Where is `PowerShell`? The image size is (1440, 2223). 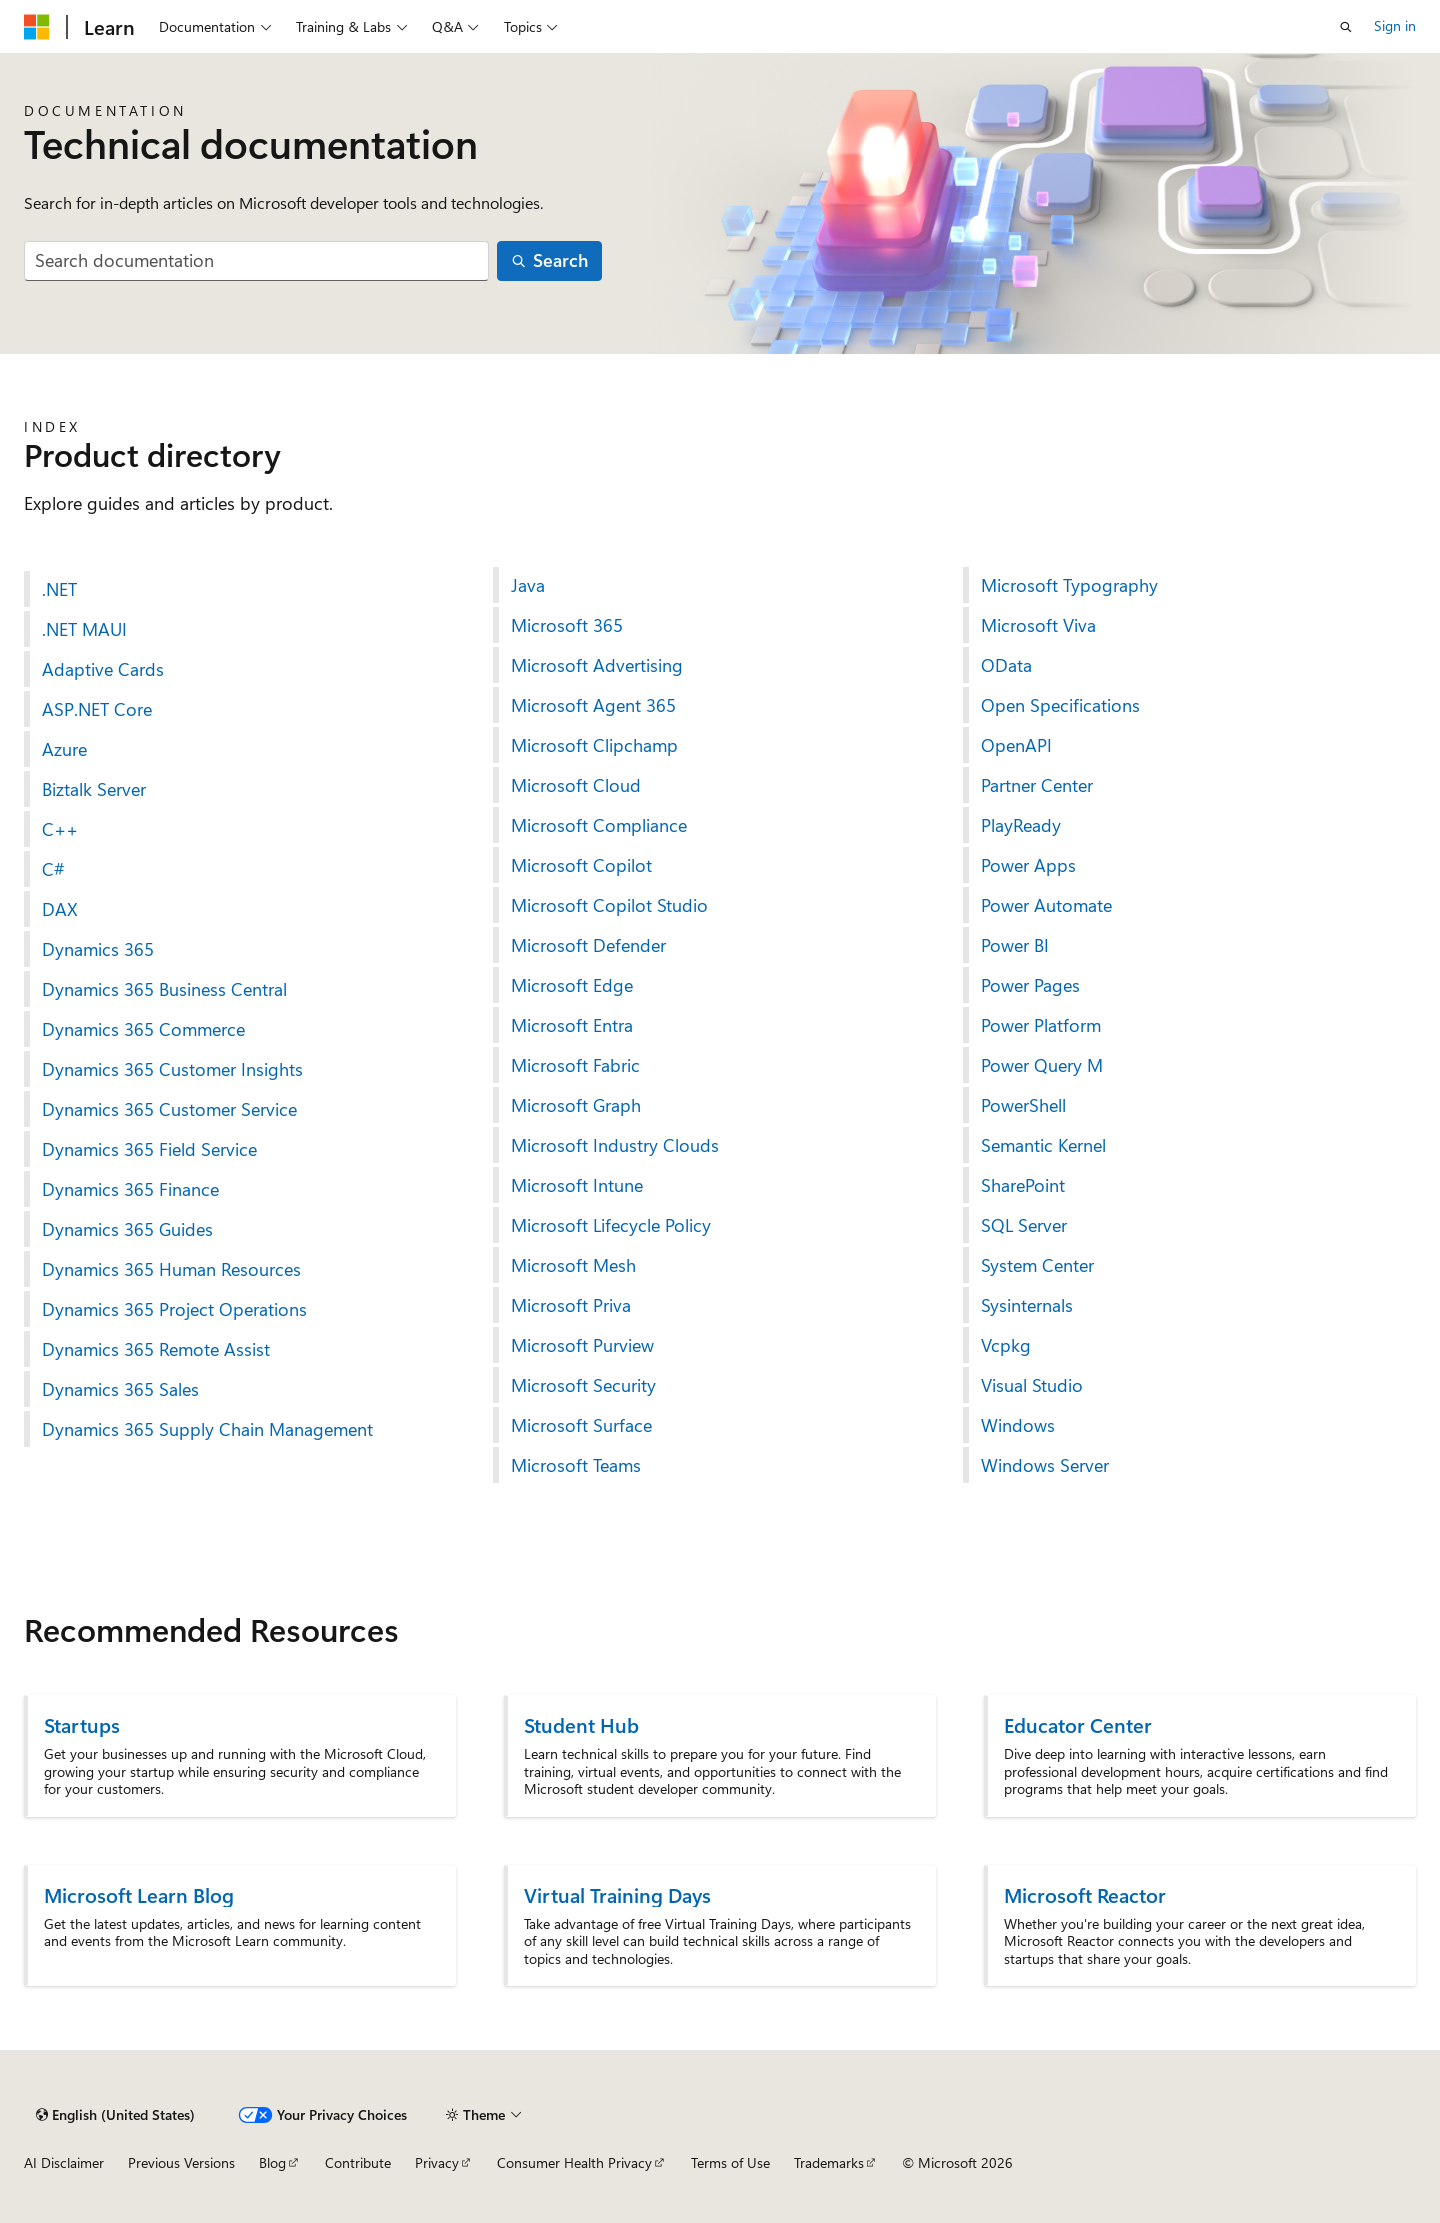
PowerShell is located at coordinates (1023, 1105).